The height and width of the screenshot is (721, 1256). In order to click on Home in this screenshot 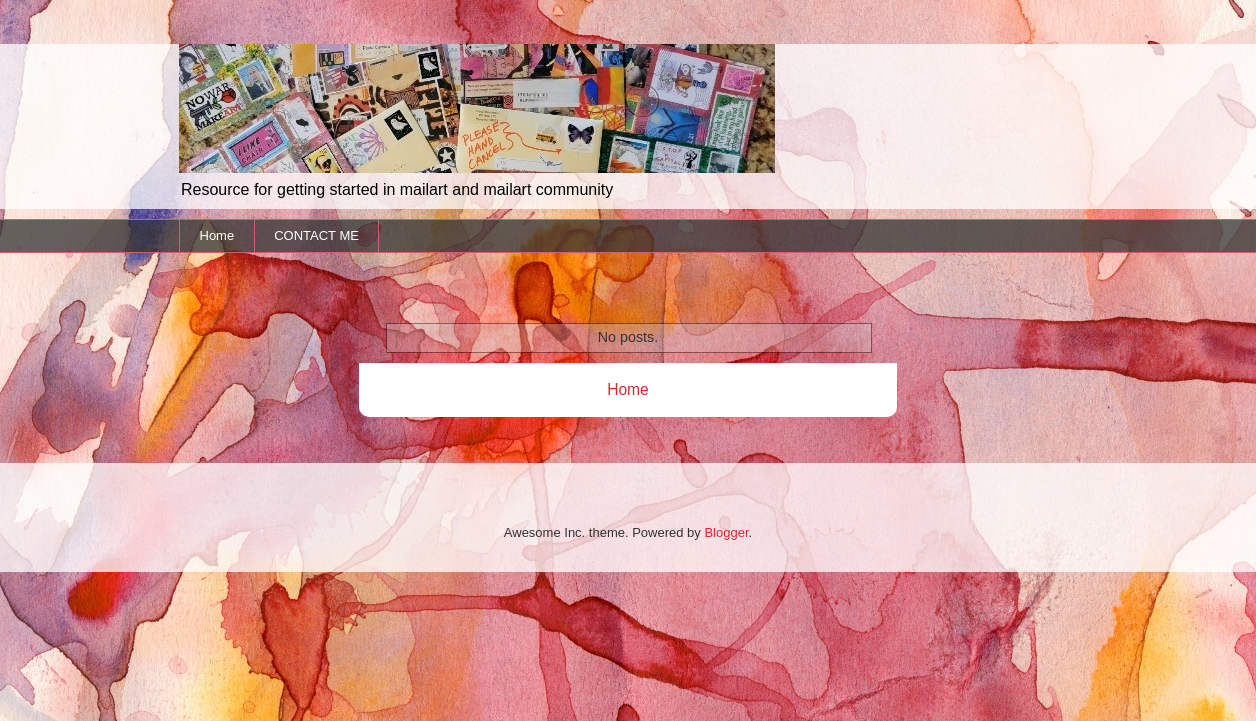, I will do `click(217, 235)`.